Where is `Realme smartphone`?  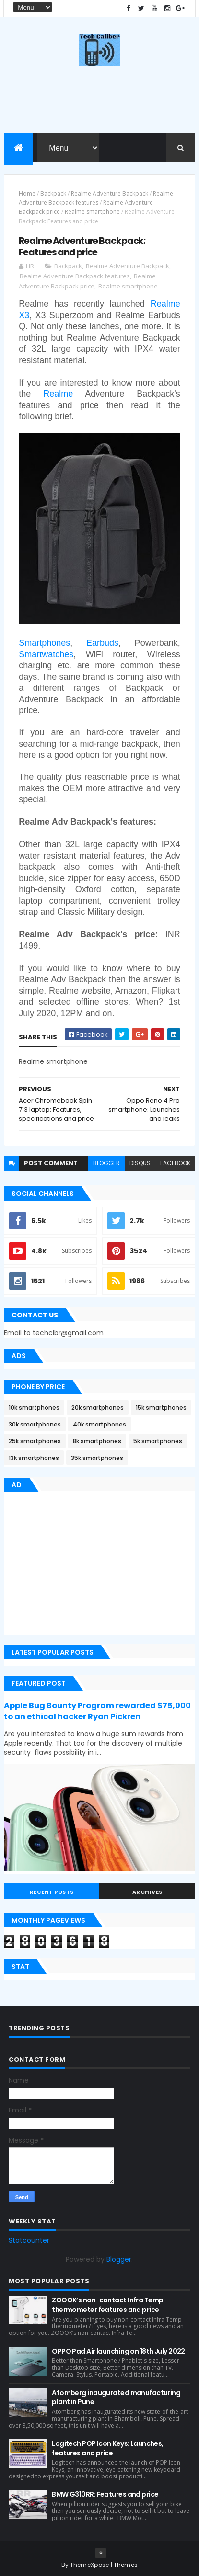 Realme smartphone is located at coordinates (92, 212).